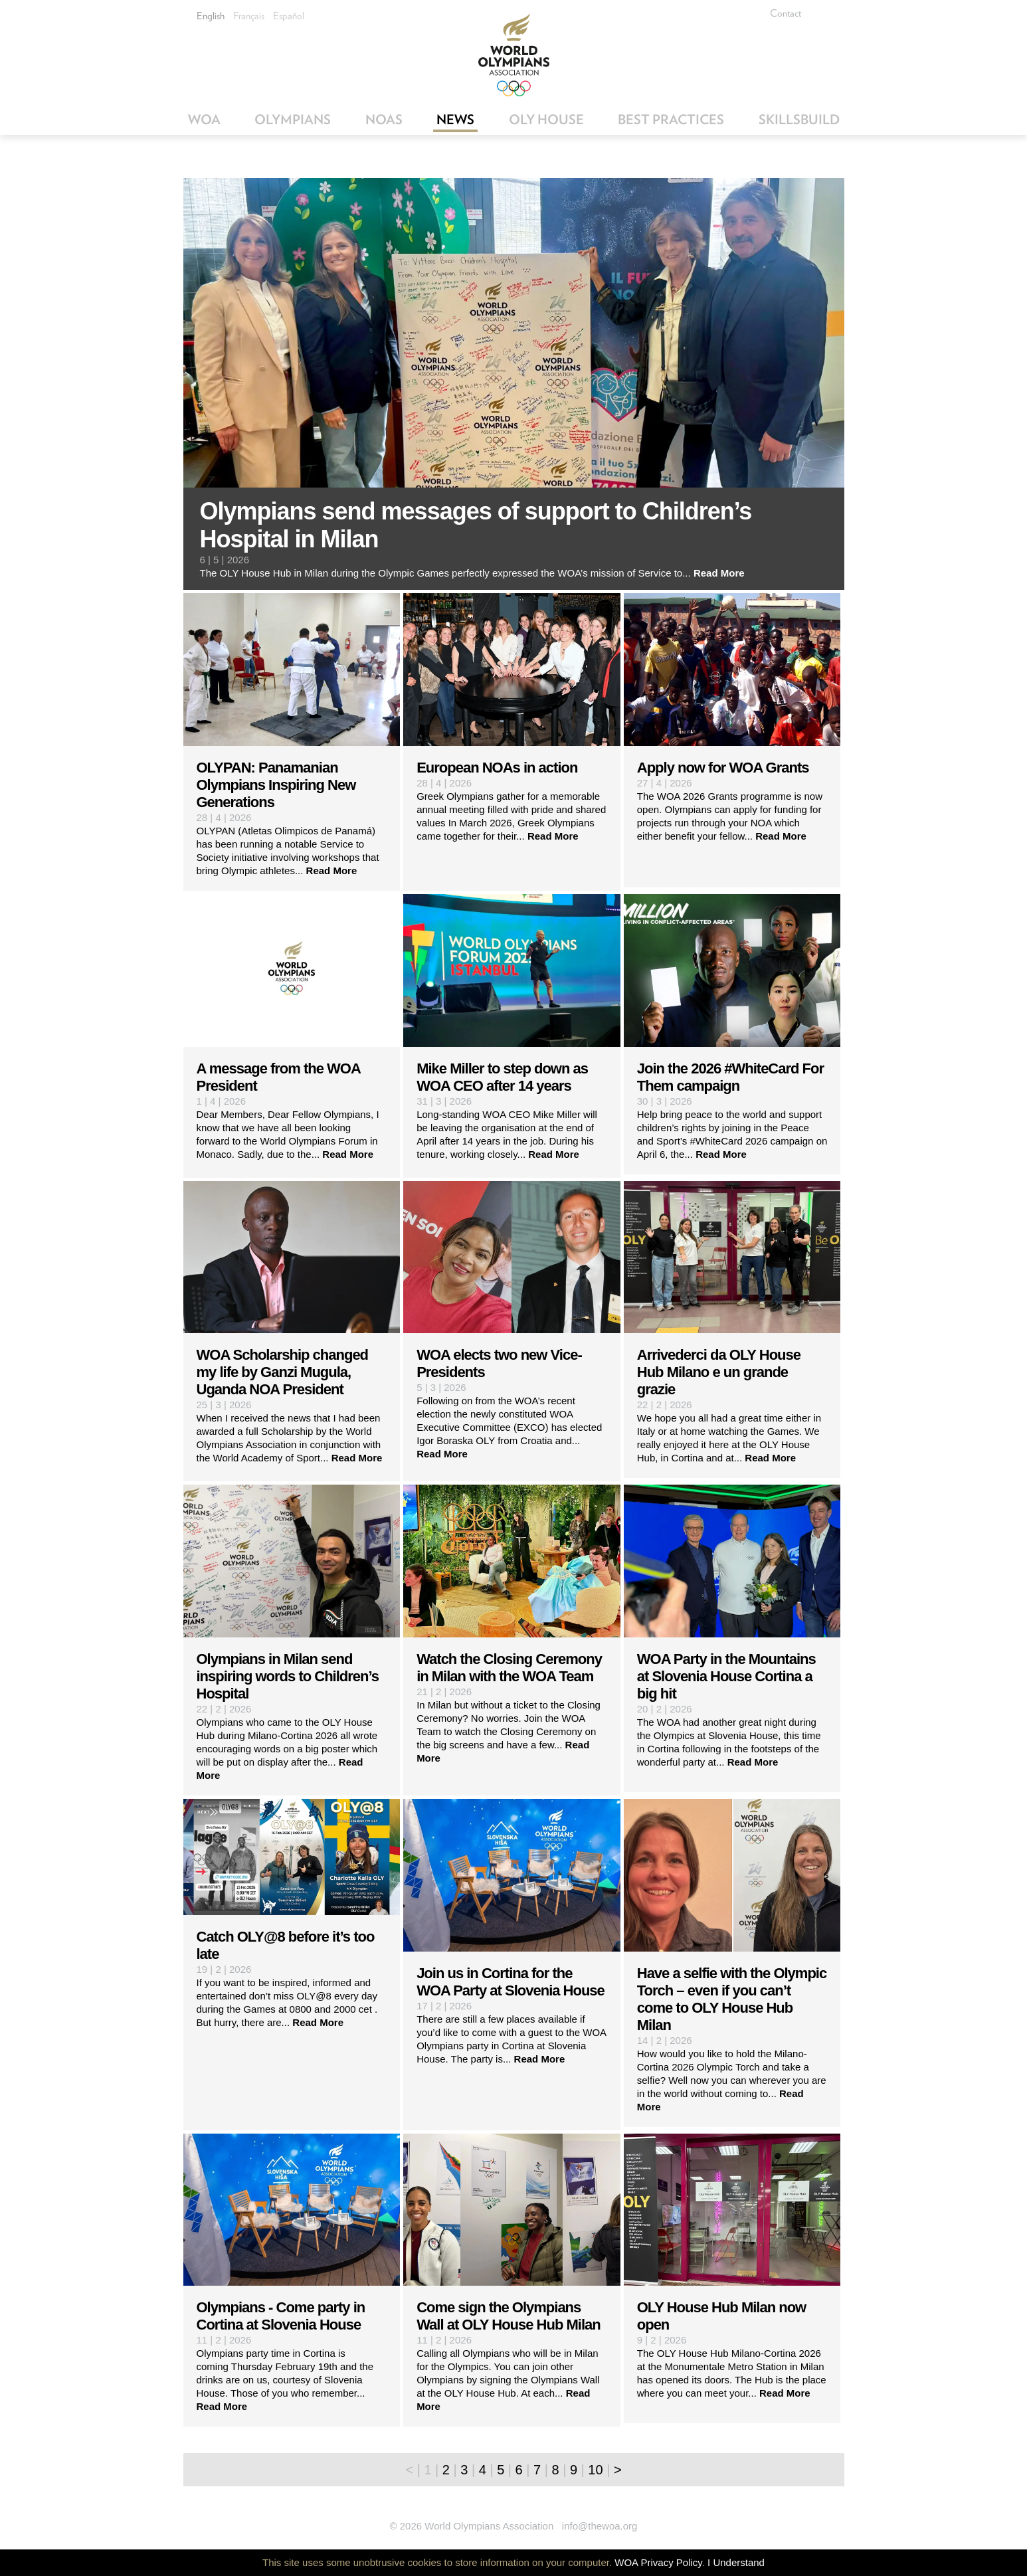  Describe the element at coordinates (292, 120) in the screenshot. I see `Olympians` at that location.